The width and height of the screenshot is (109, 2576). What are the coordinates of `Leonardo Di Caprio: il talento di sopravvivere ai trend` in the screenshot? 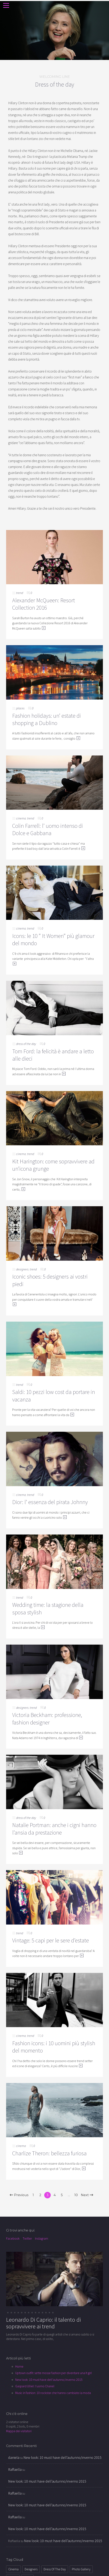 It's located at (43, 2323).